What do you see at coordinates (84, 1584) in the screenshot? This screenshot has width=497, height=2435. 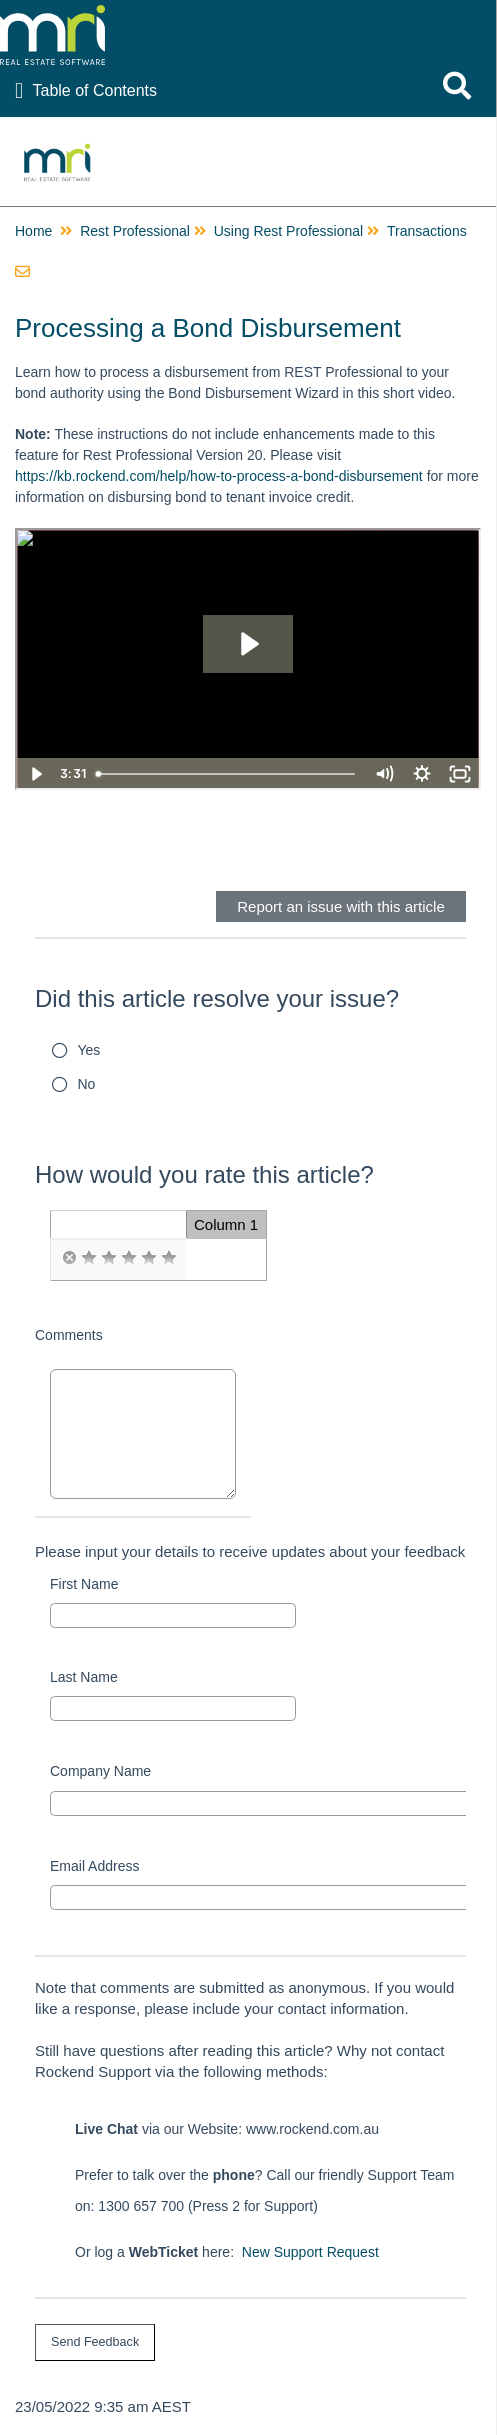 I see `First Name` at bounding box center [84, 1584].